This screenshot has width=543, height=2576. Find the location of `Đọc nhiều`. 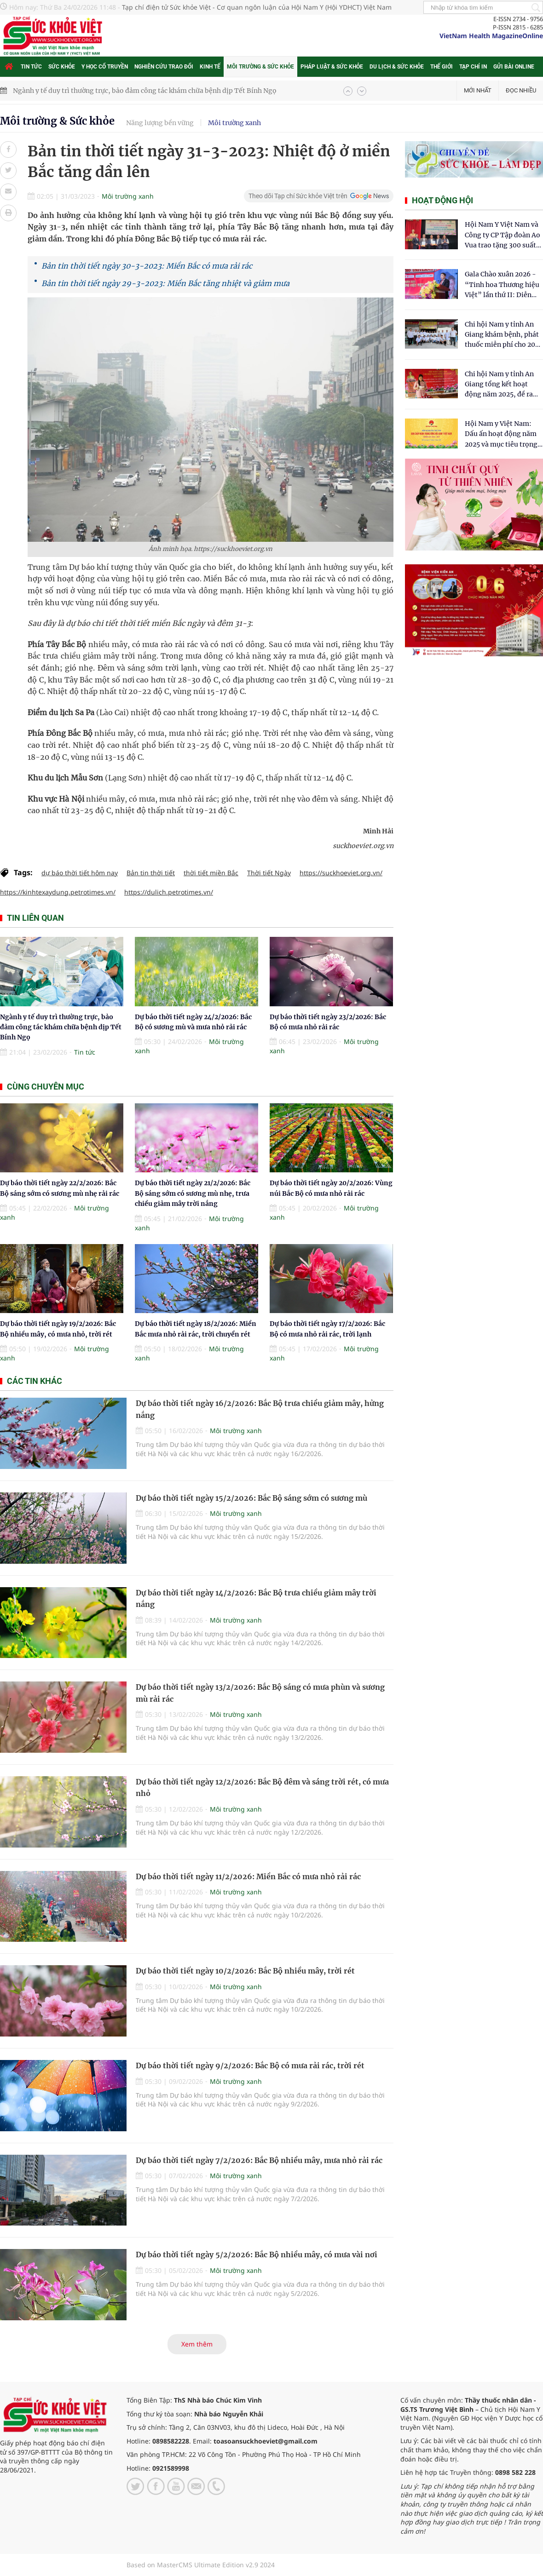

Đọc nhiều is located at coordinates (521, 90).